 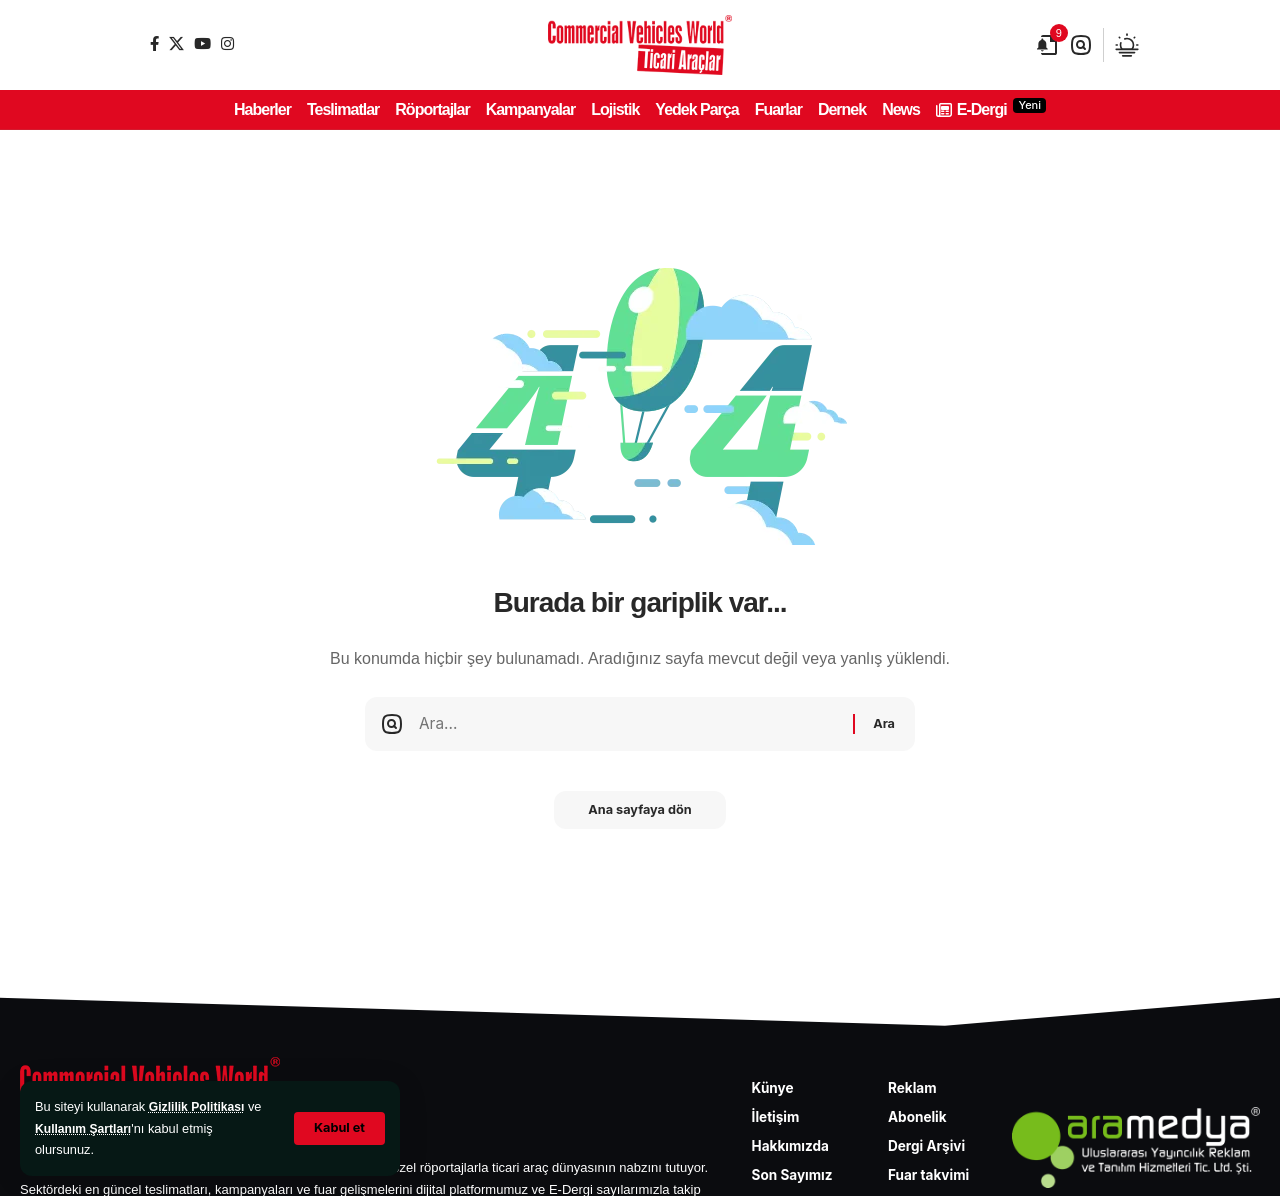 I want to click on [YouTube], so click(x=202, y=43).